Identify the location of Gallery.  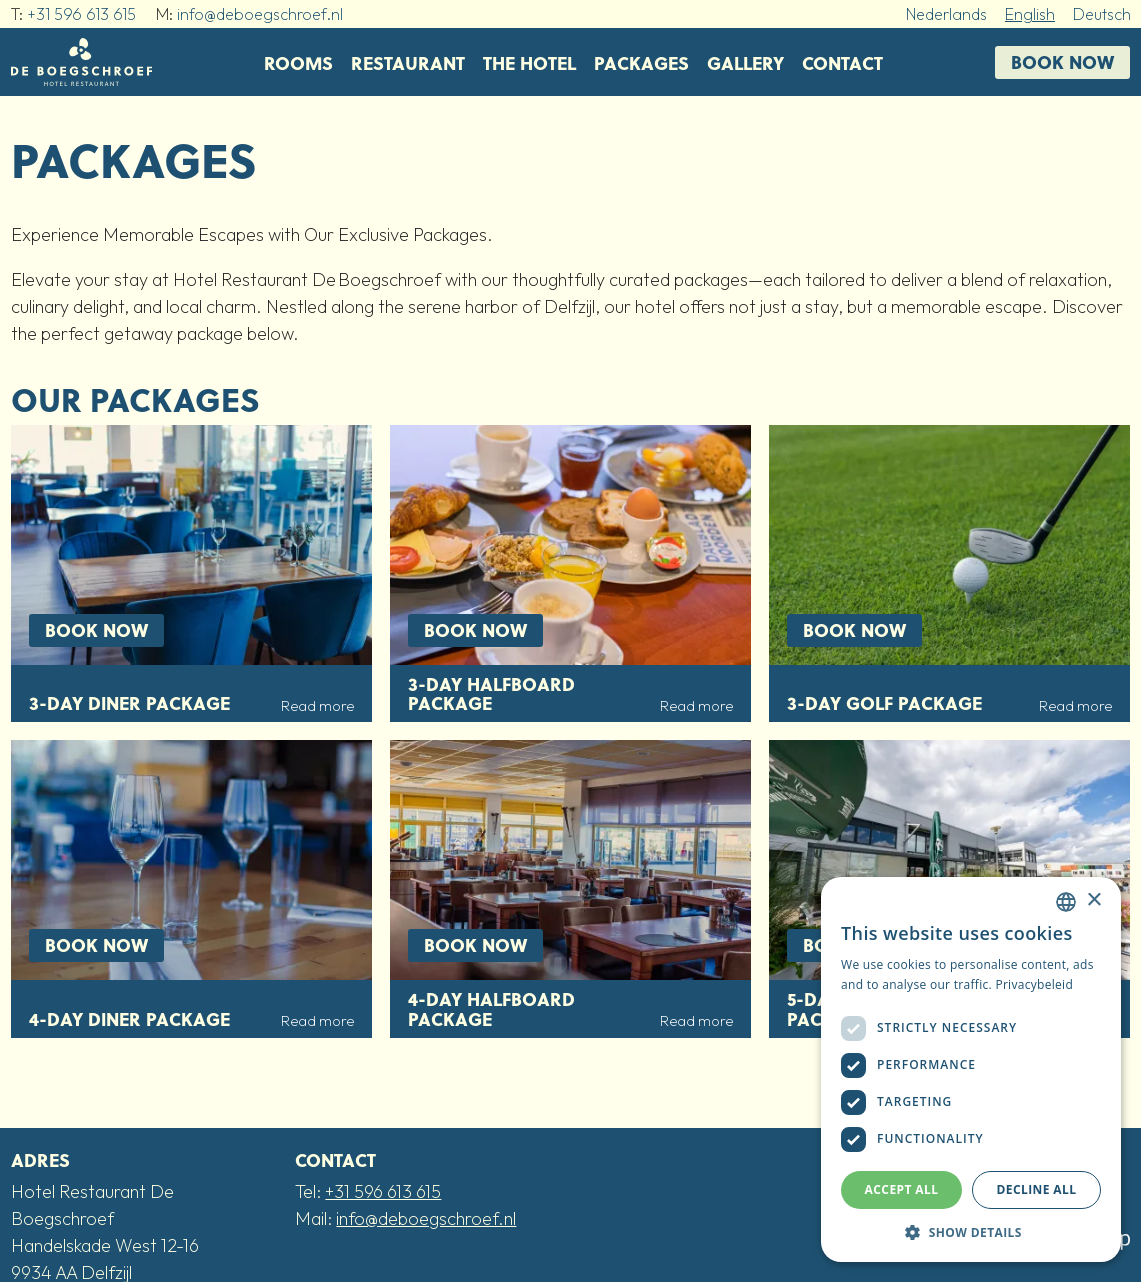
(745, 62).